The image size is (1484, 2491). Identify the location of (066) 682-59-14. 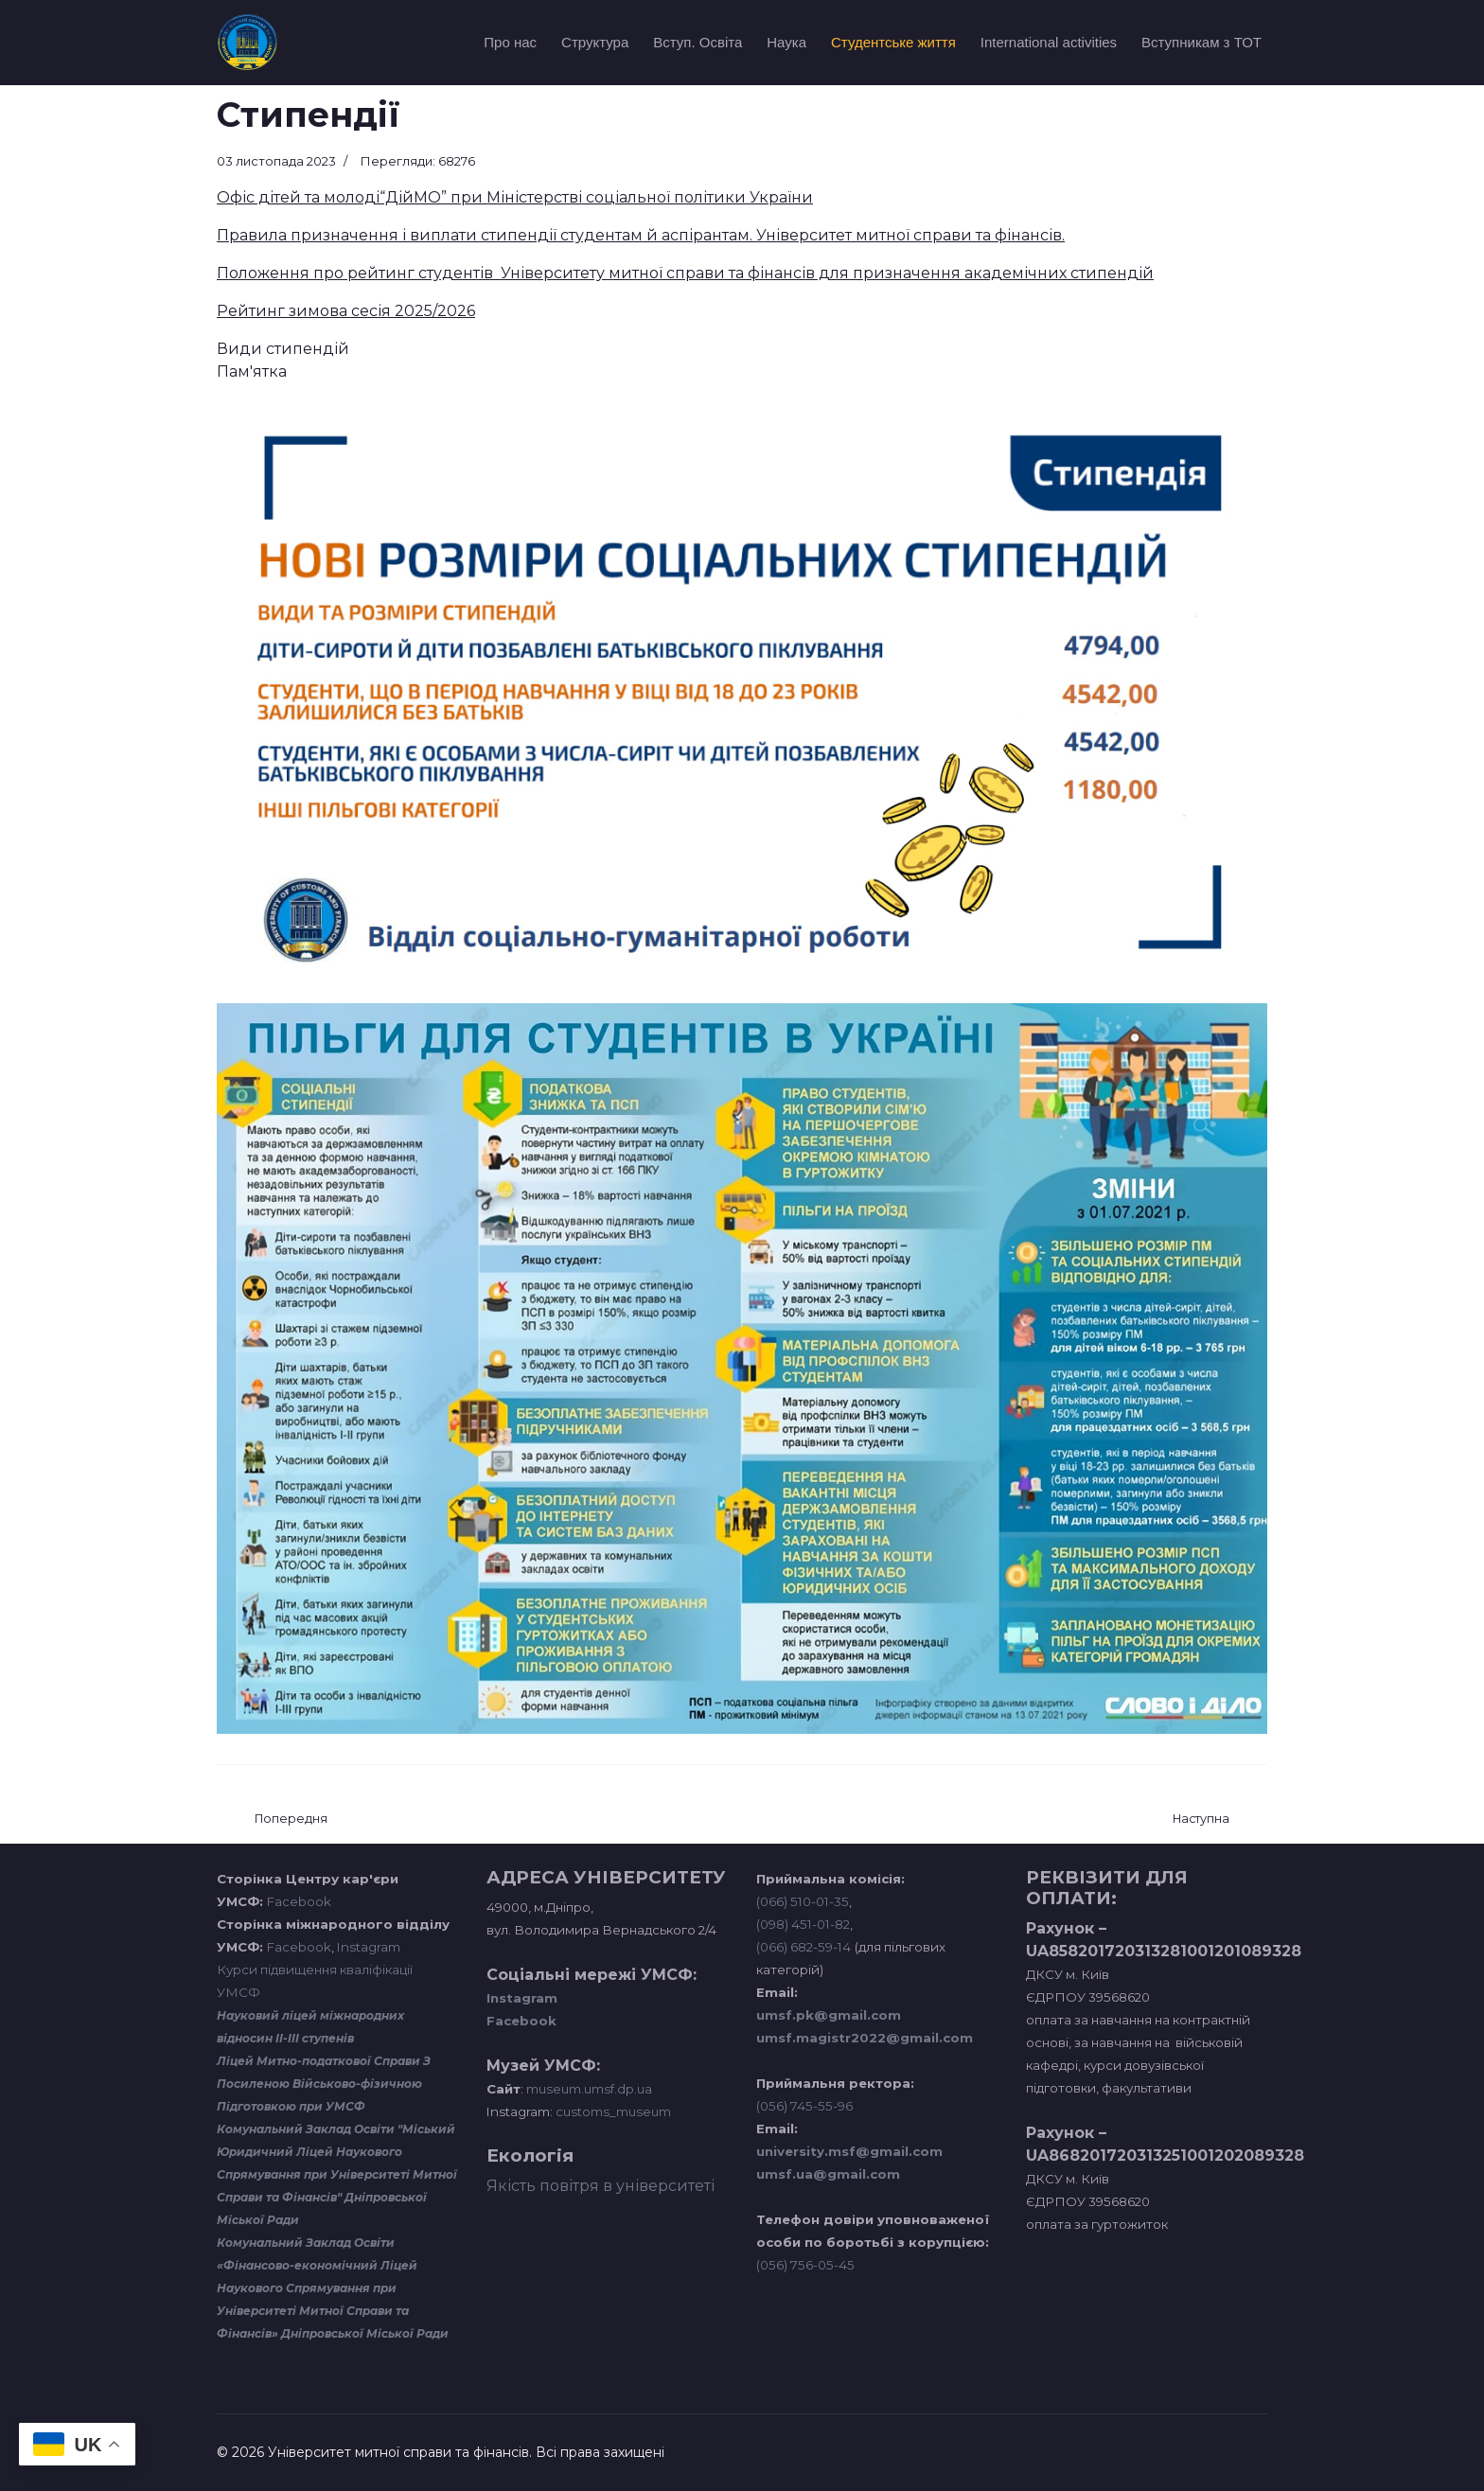
(803, 1946).